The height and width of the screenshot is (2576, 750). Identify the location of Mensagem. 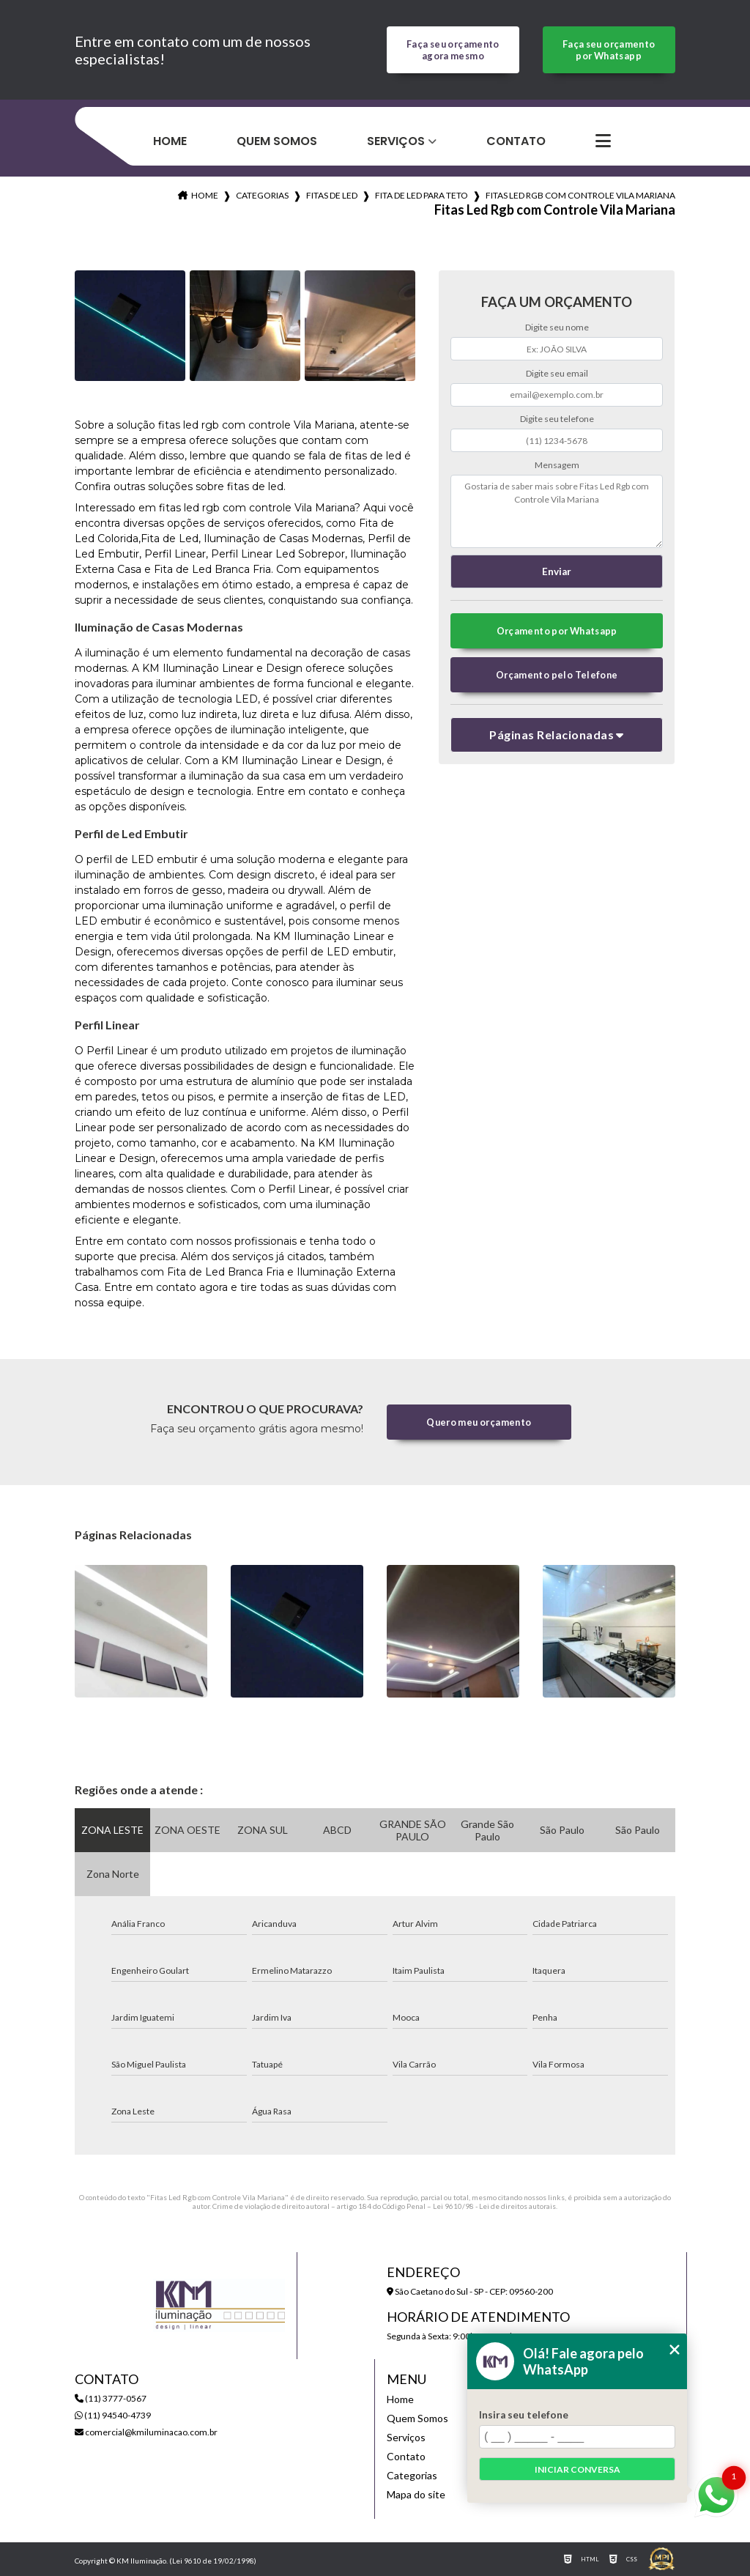
(557, 464).